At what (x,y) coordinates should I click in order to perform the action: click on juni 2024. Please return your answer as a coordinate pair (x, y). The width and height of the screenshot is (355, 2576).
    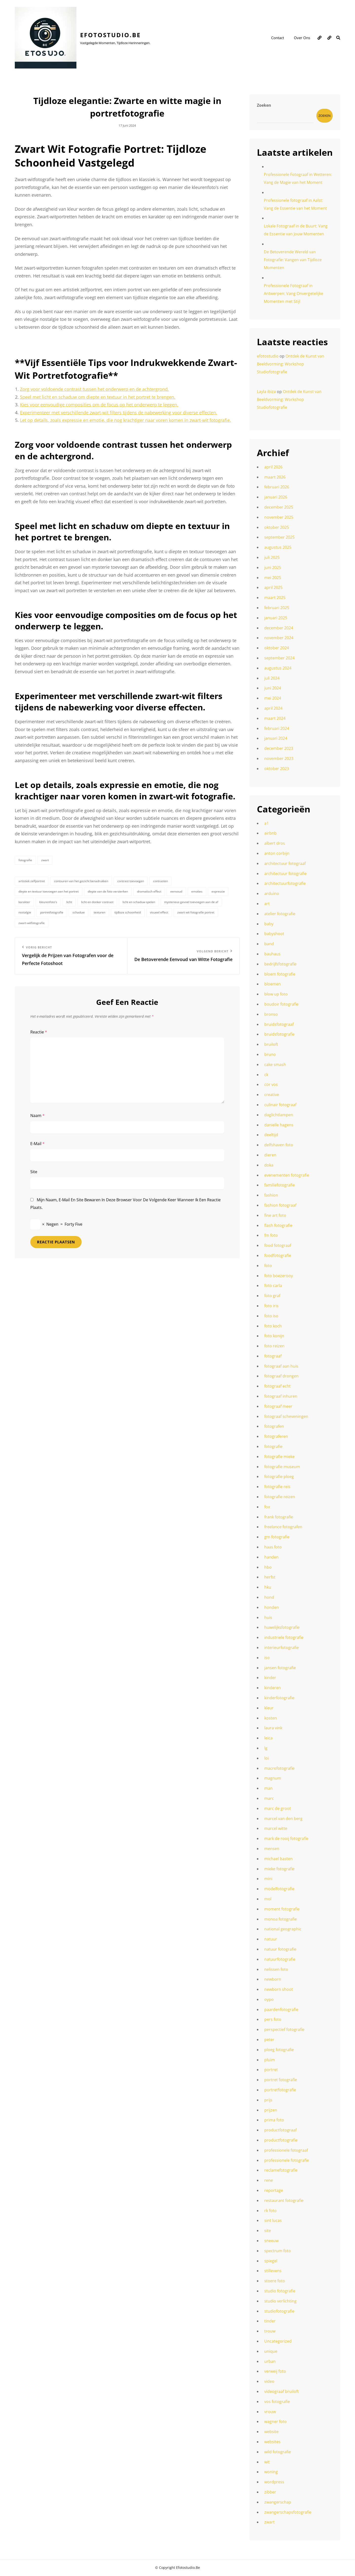
    Looking at the image, I should click on (272, 688).